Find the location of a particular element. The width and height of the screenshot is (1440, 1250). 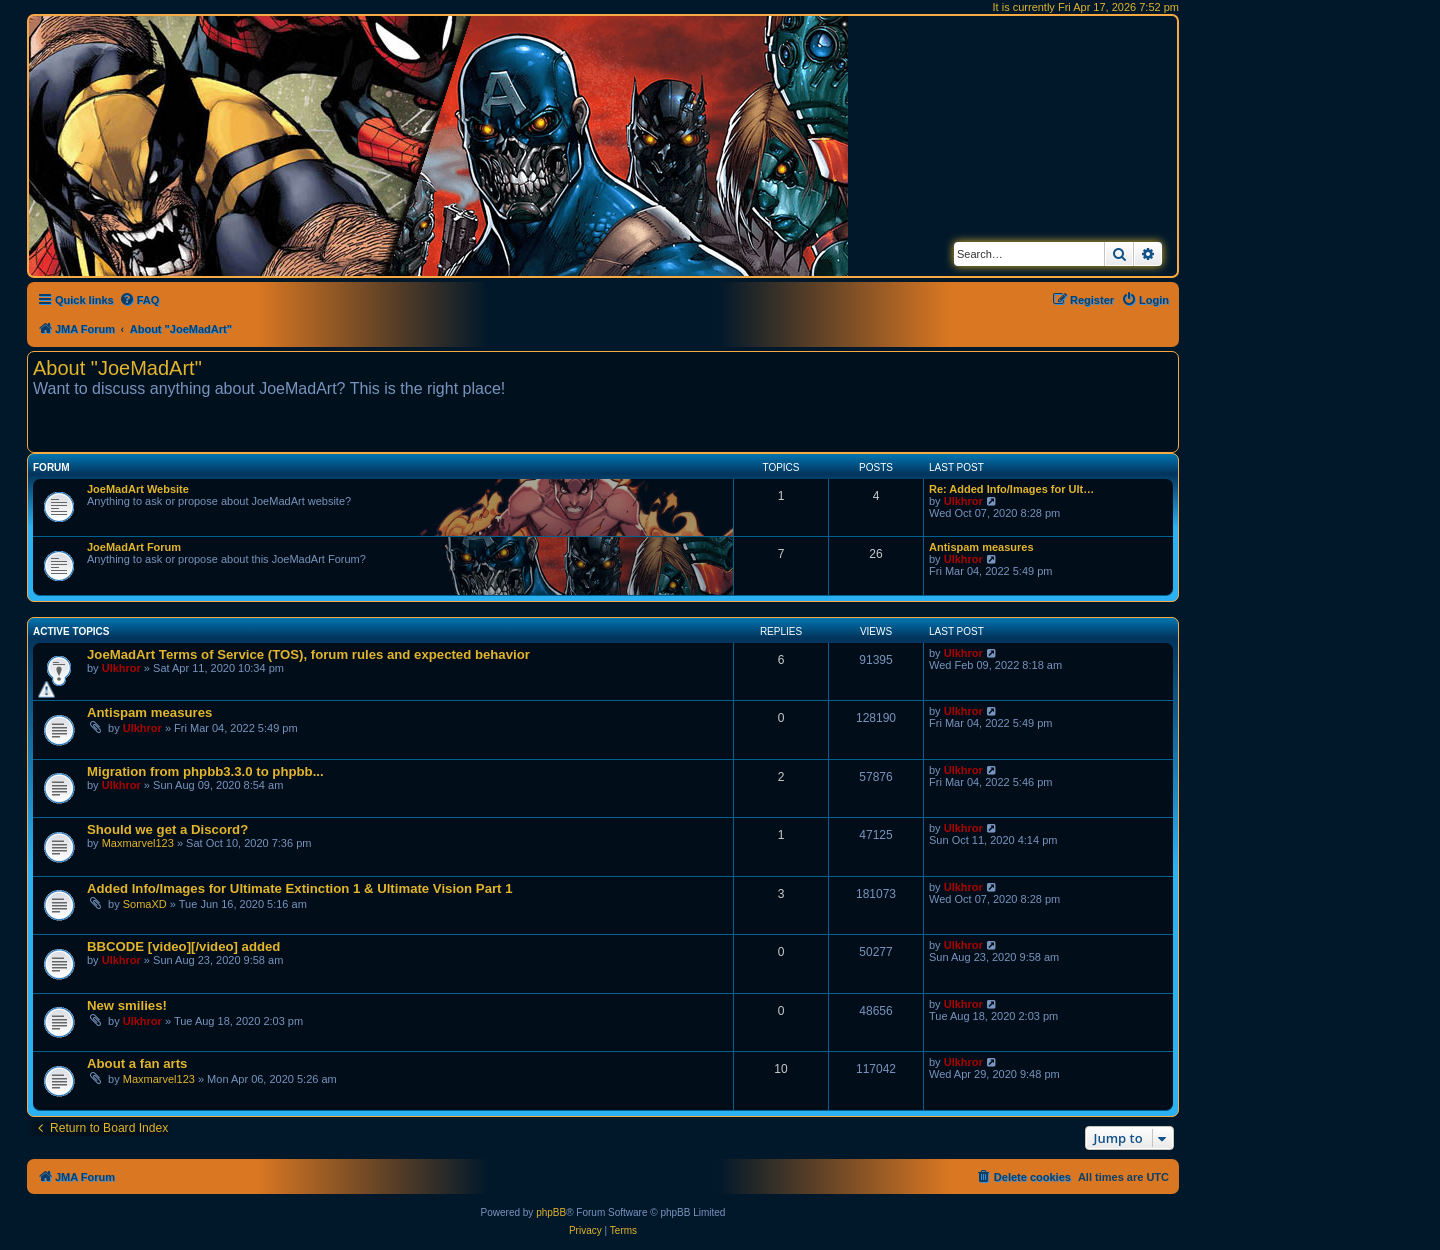

Antispam measures is located at coordinates (981, 547).